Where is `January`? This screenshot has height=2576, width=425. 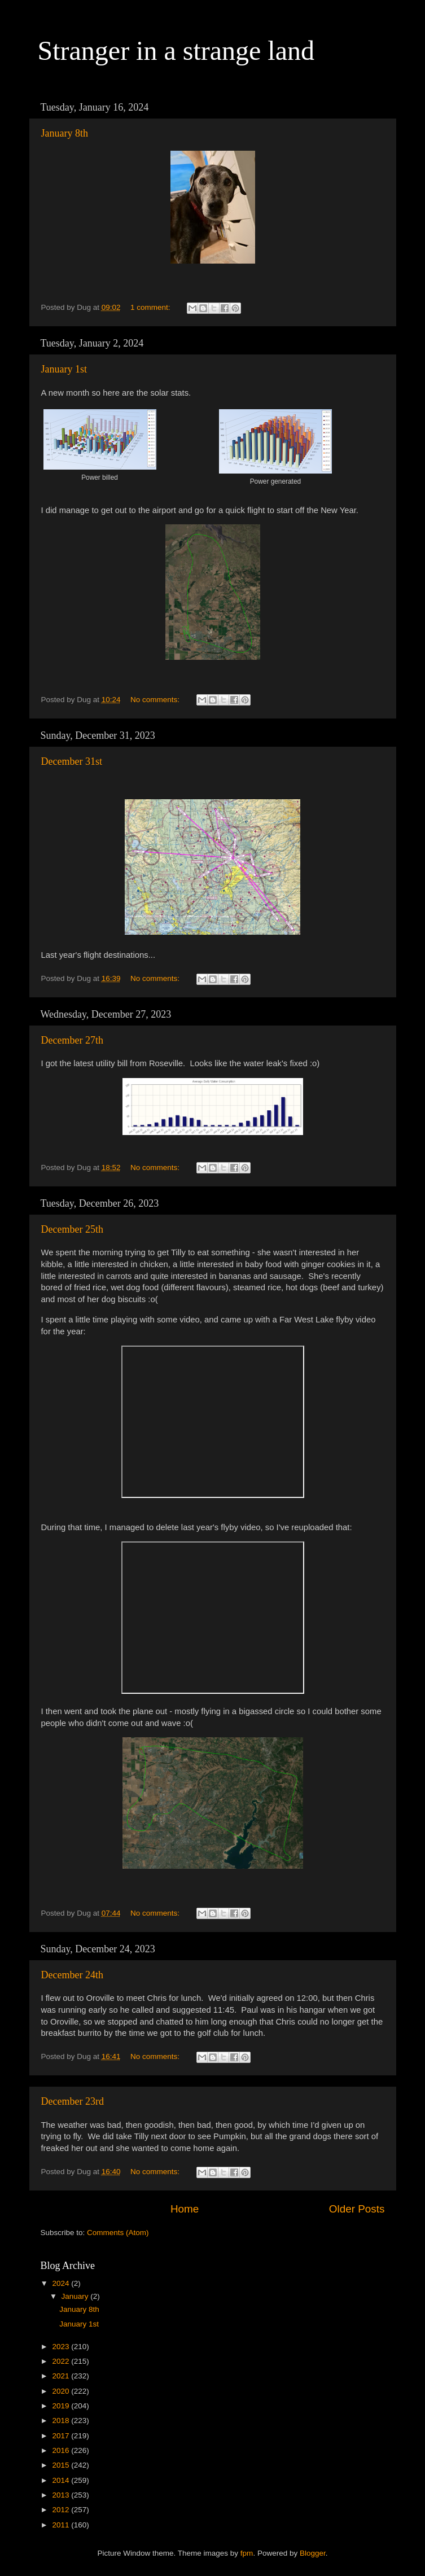 January is located at coordinates (76, 2296).